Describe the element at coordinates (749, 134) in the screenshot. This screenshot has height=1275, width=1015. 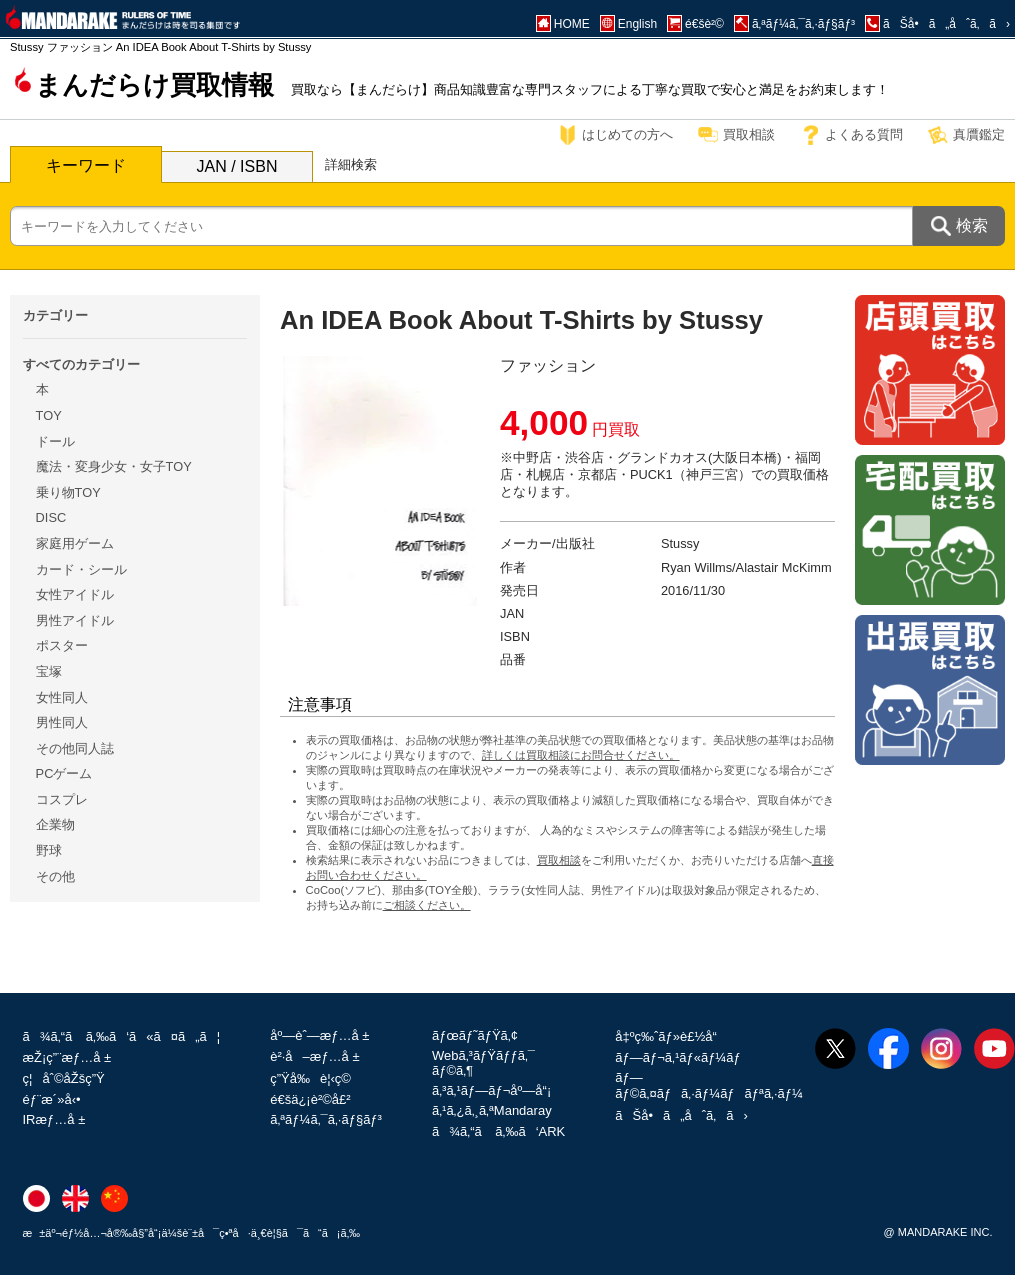
I see `買取相談` at that location.